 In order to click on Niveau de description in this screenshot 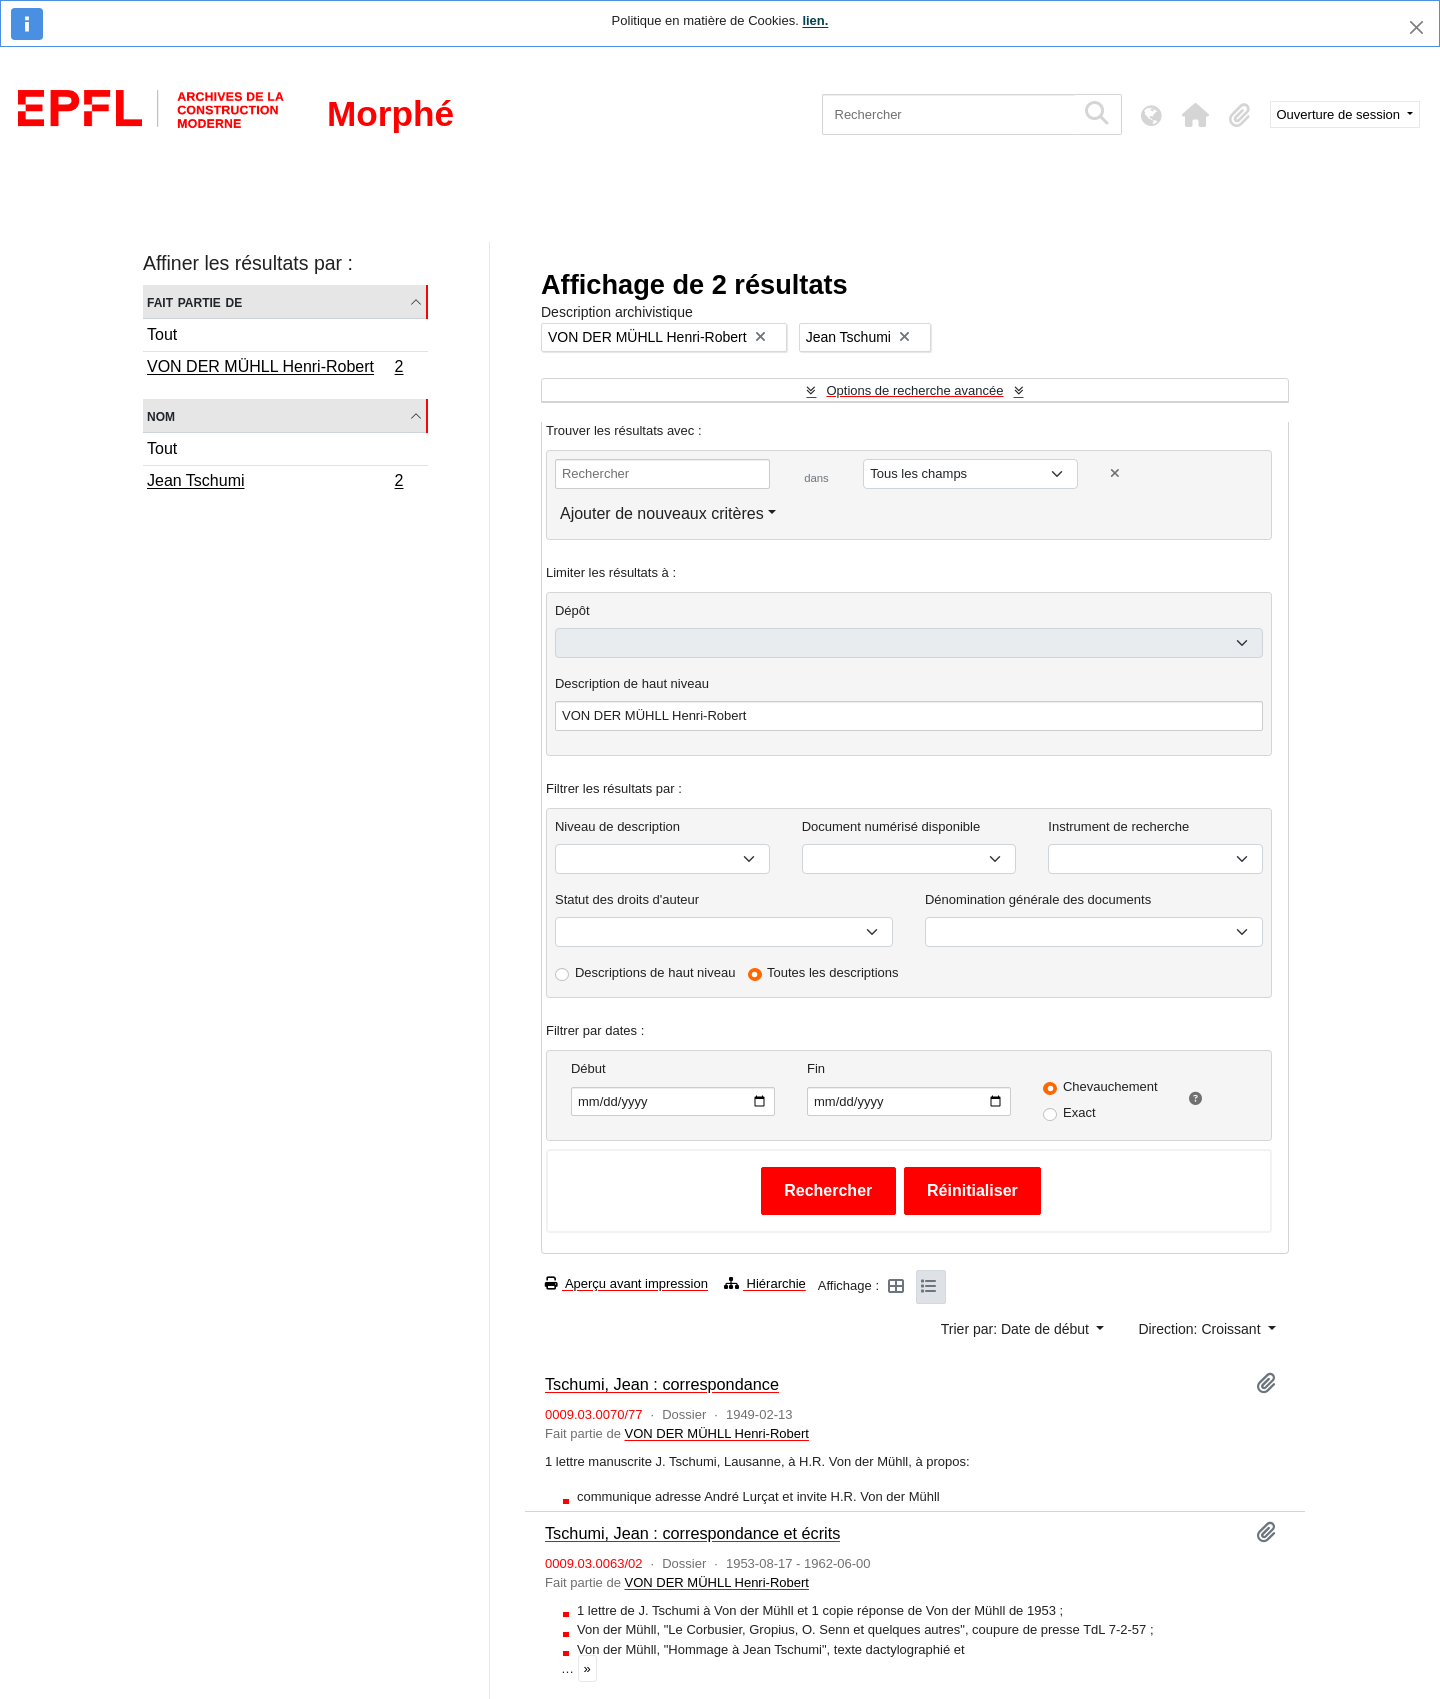, I will do `click(617, 826)`.